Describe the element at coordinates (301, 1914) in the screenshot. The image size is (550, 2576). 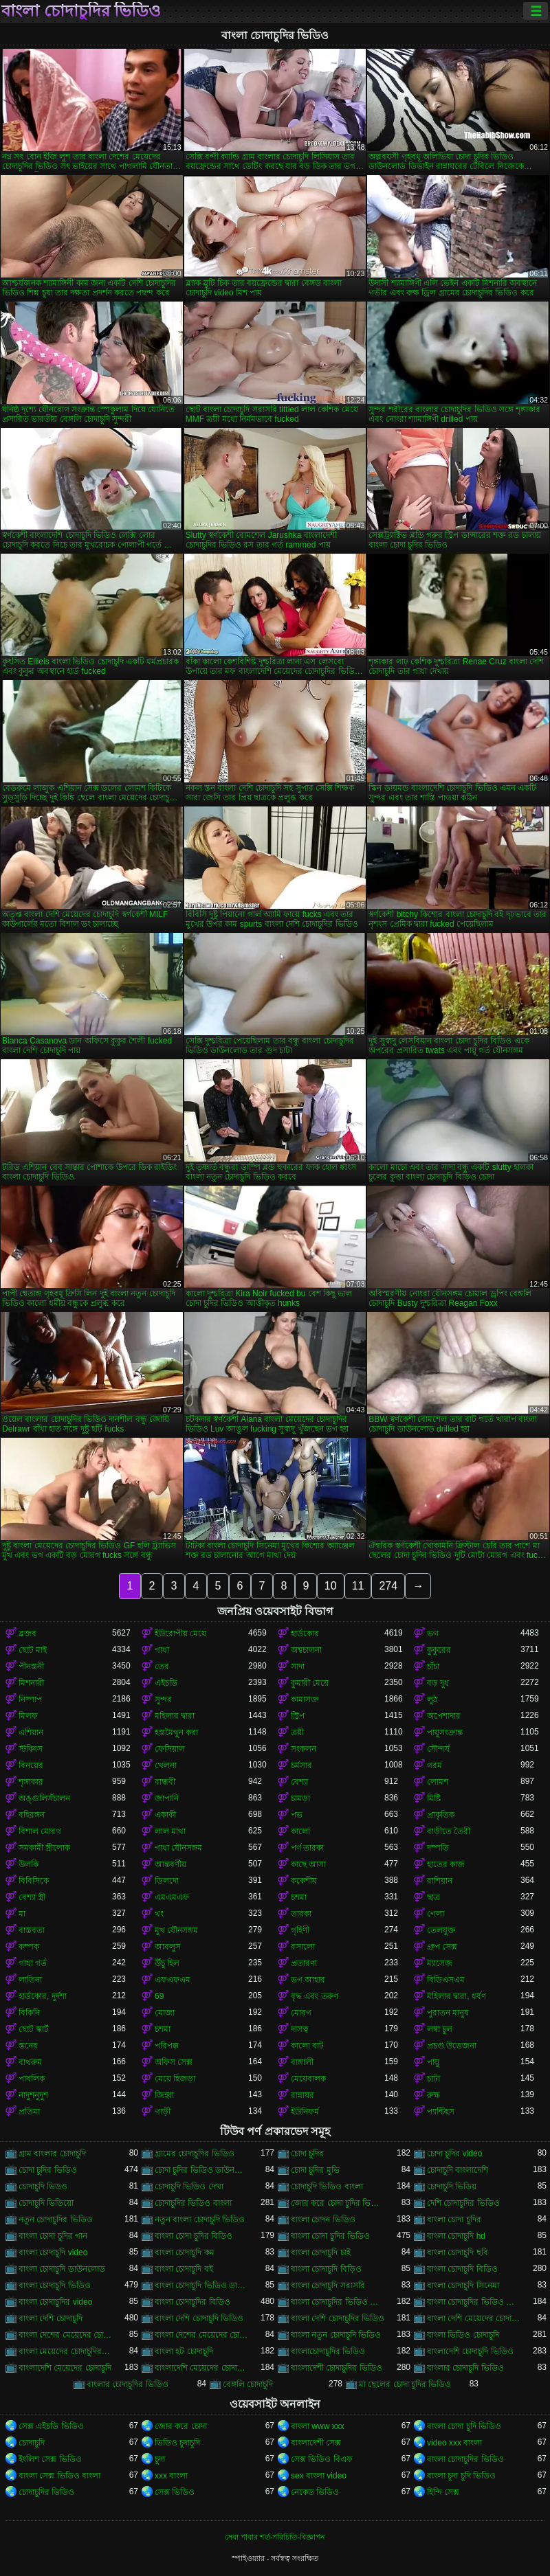
I see `তারকা` at that location.